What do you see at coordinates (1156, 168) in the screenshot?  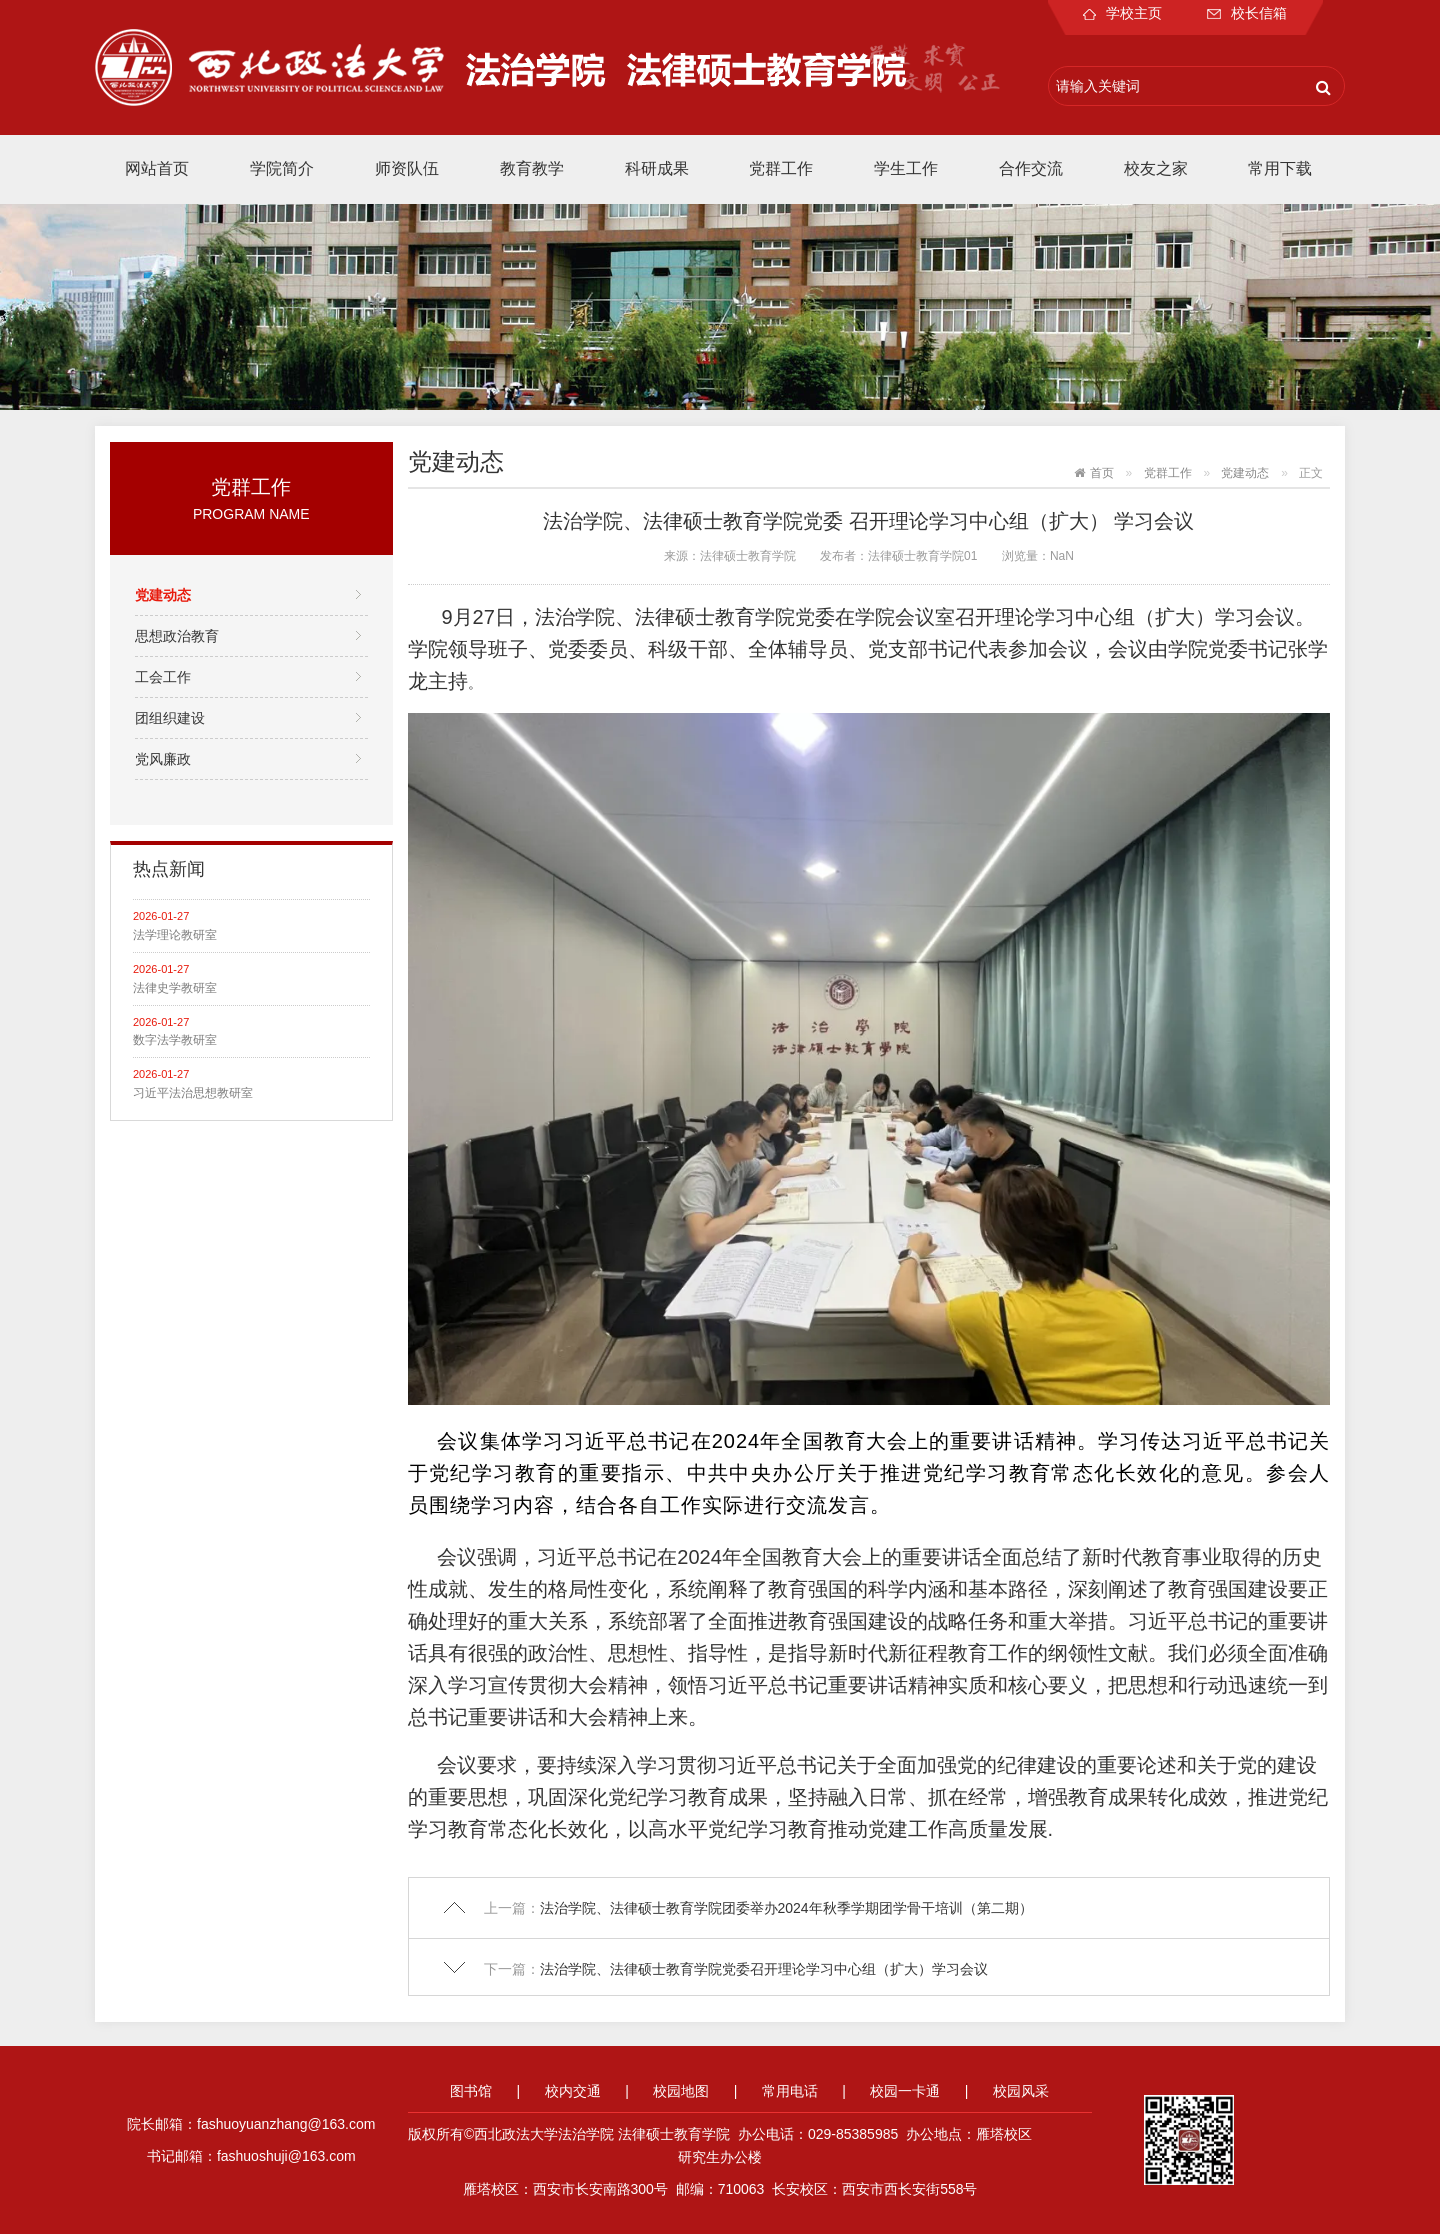 I see `校友之家` at bounding box center [1156, 168].